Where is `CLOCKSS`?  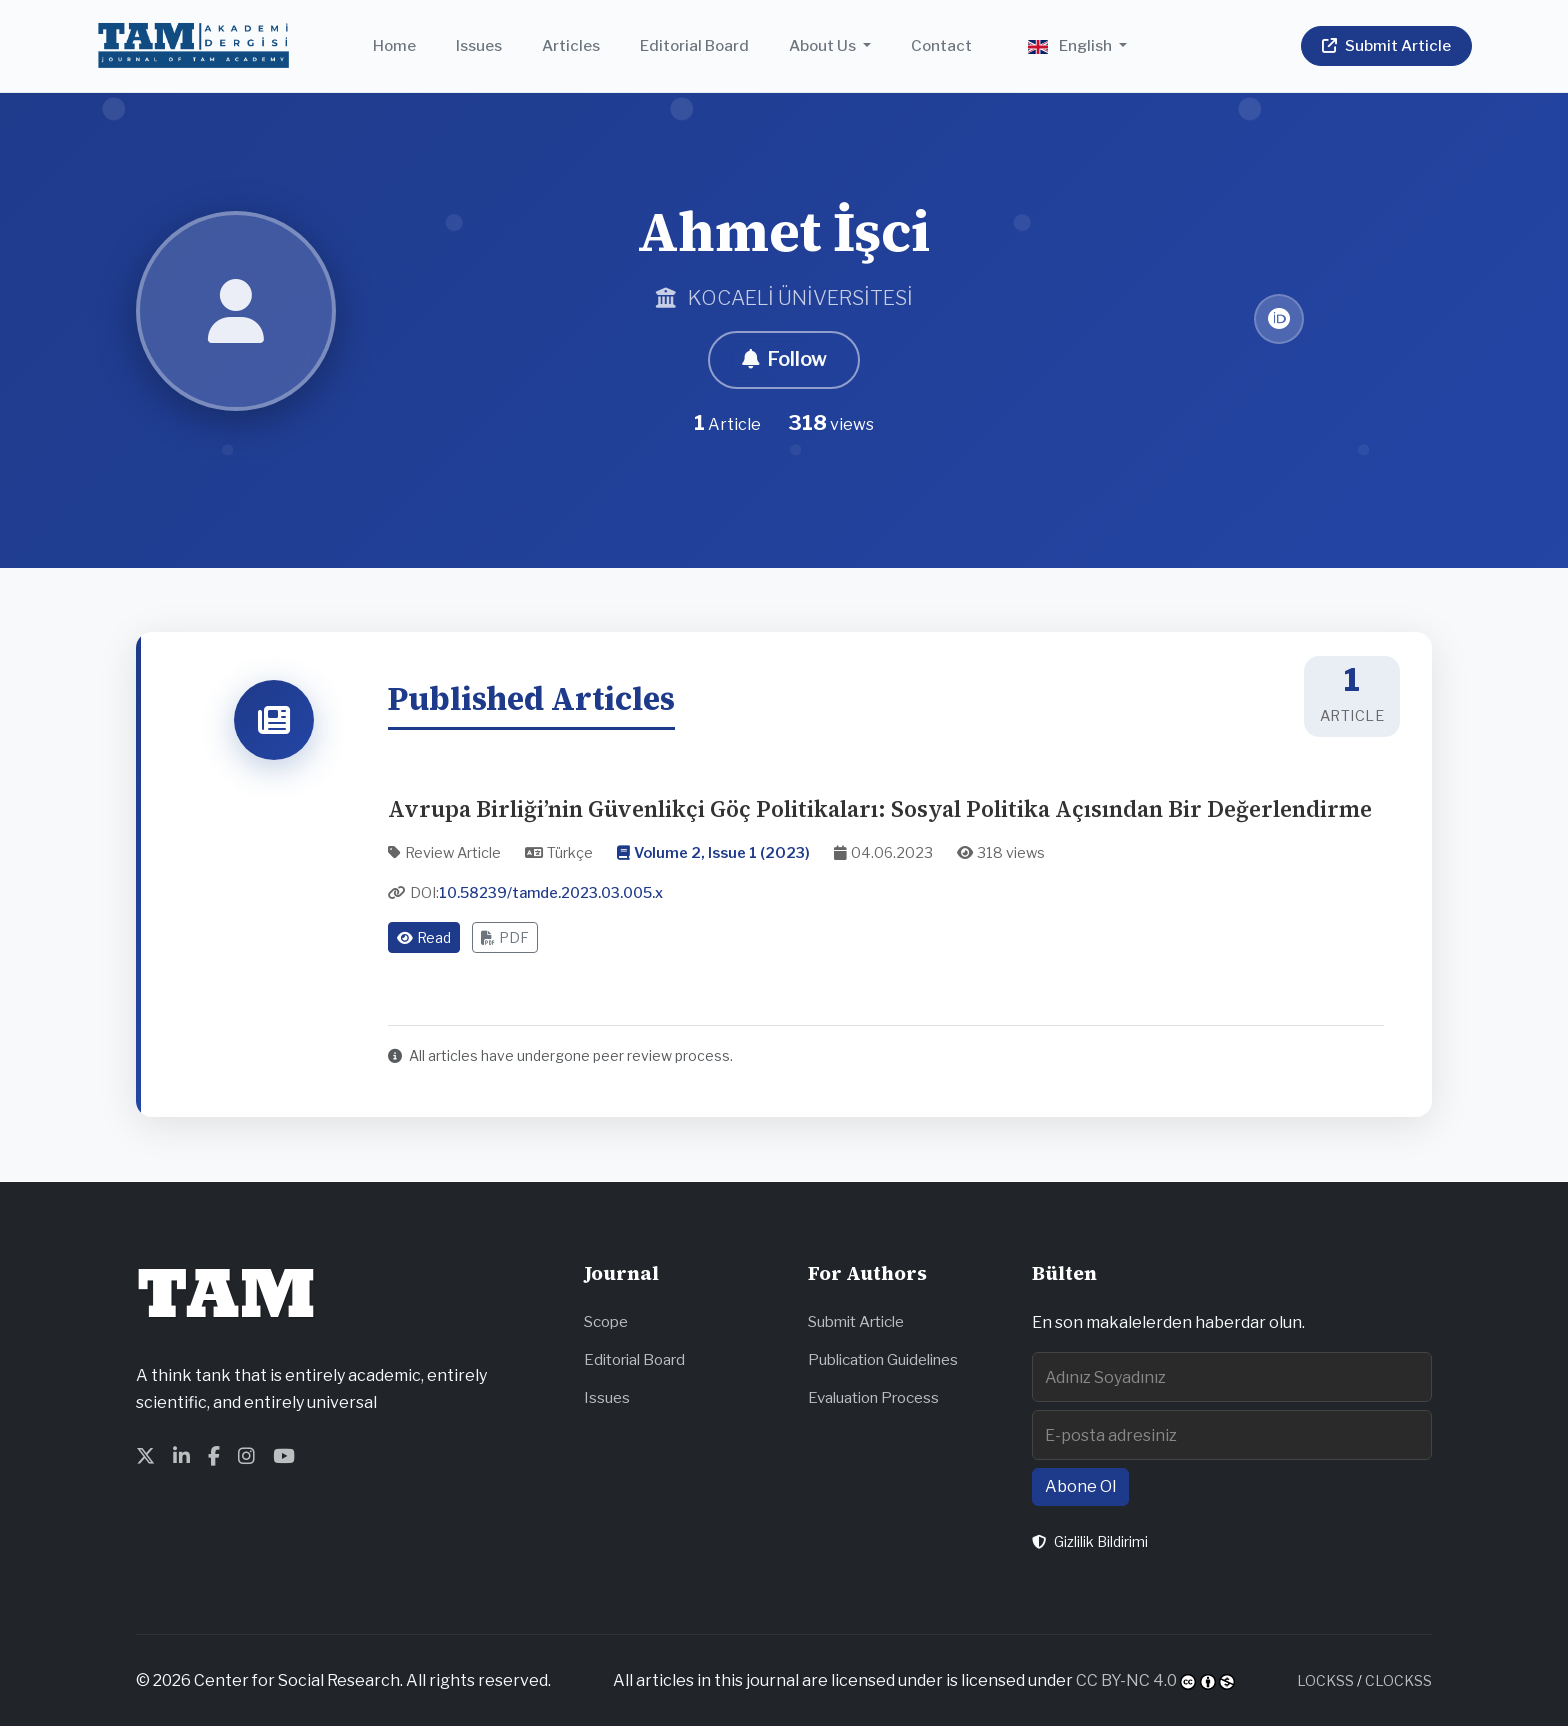 CLOCKSS is located at coordinates (1398, 1680).